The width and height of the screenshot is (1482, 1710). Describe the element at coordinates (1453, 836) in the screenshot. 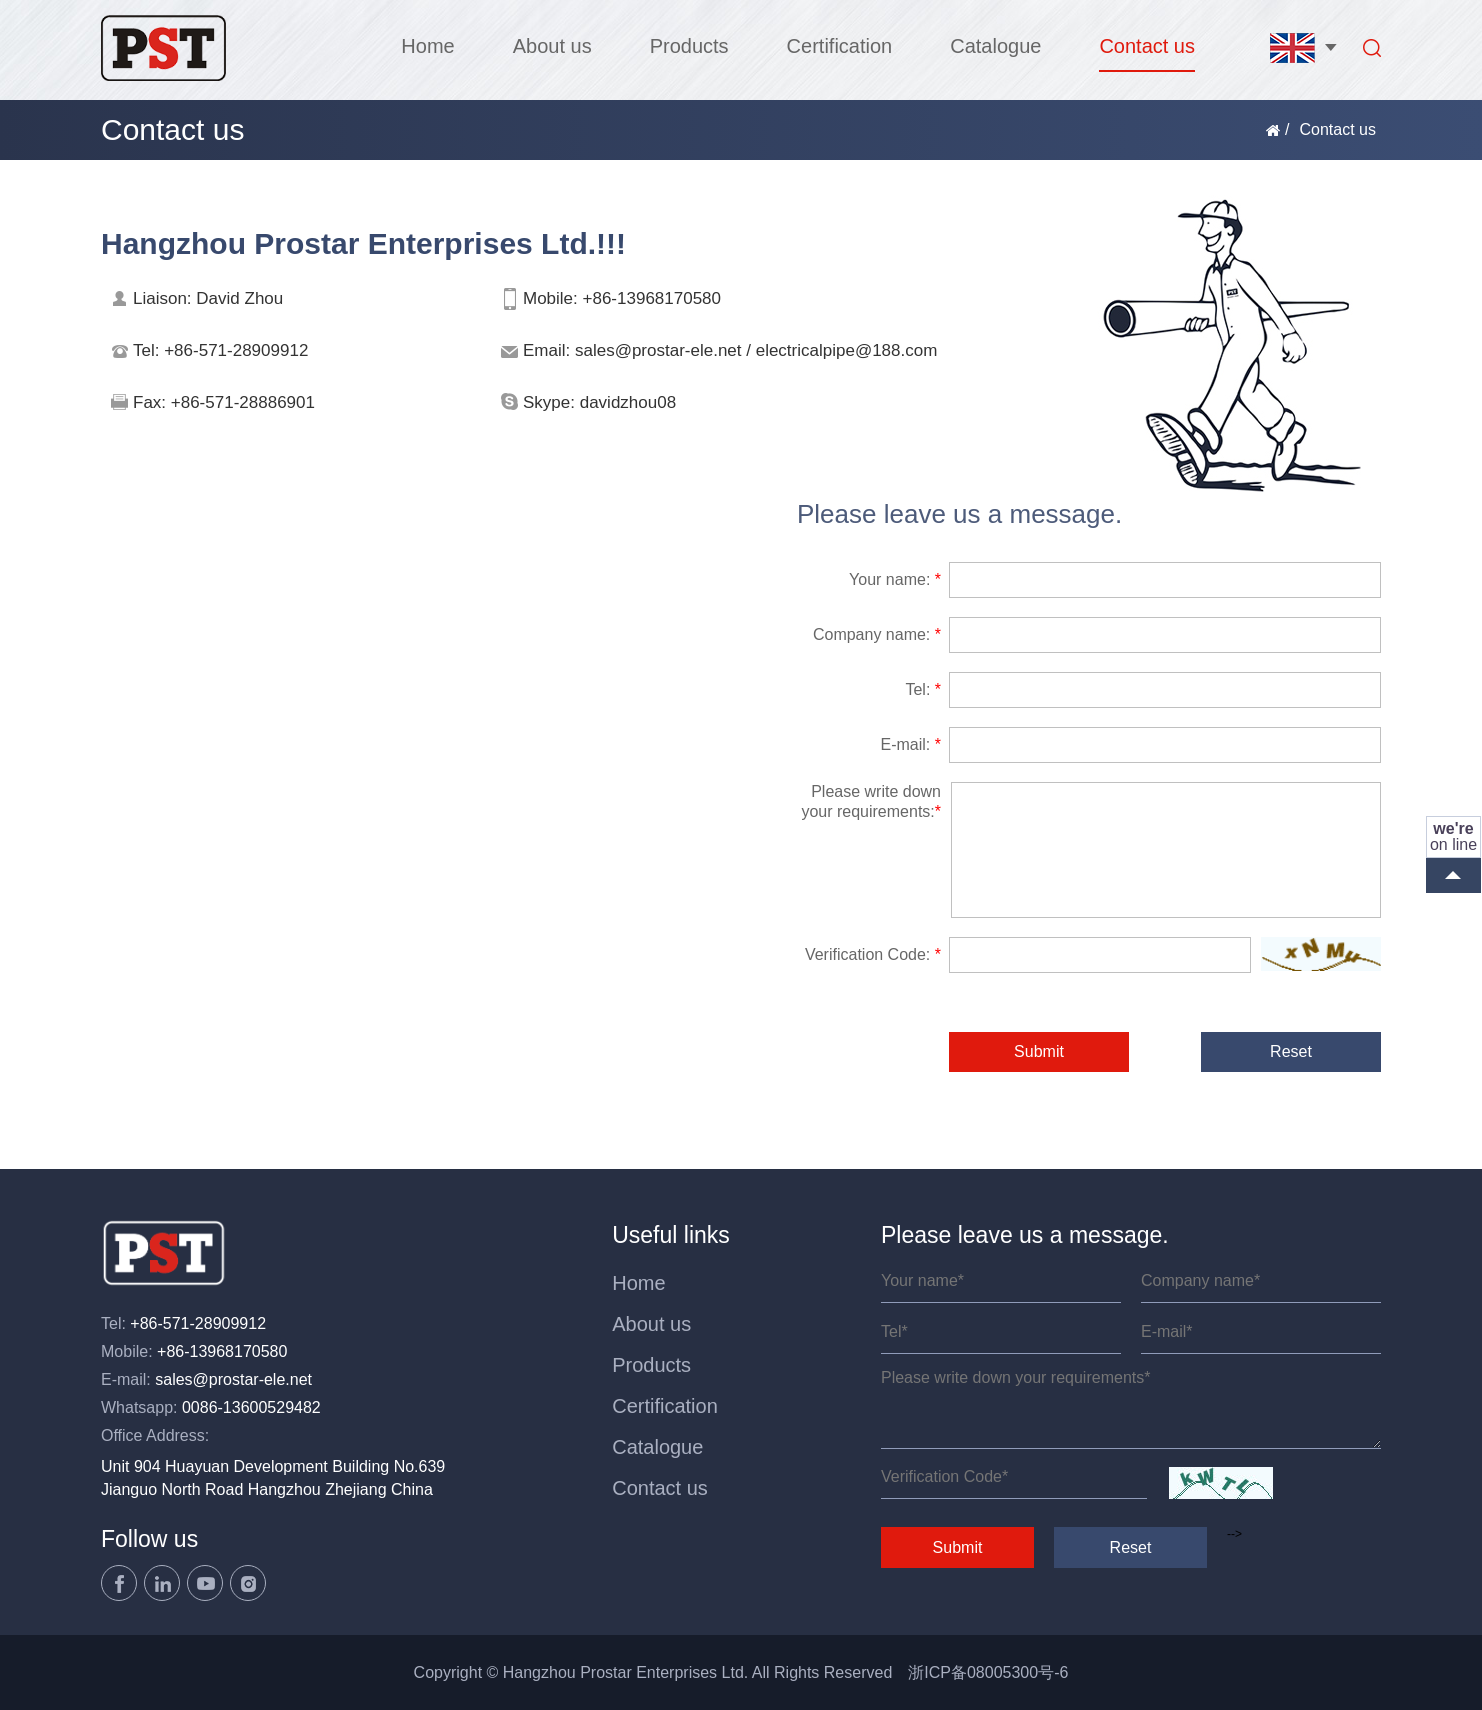

I see `on line` at that location.